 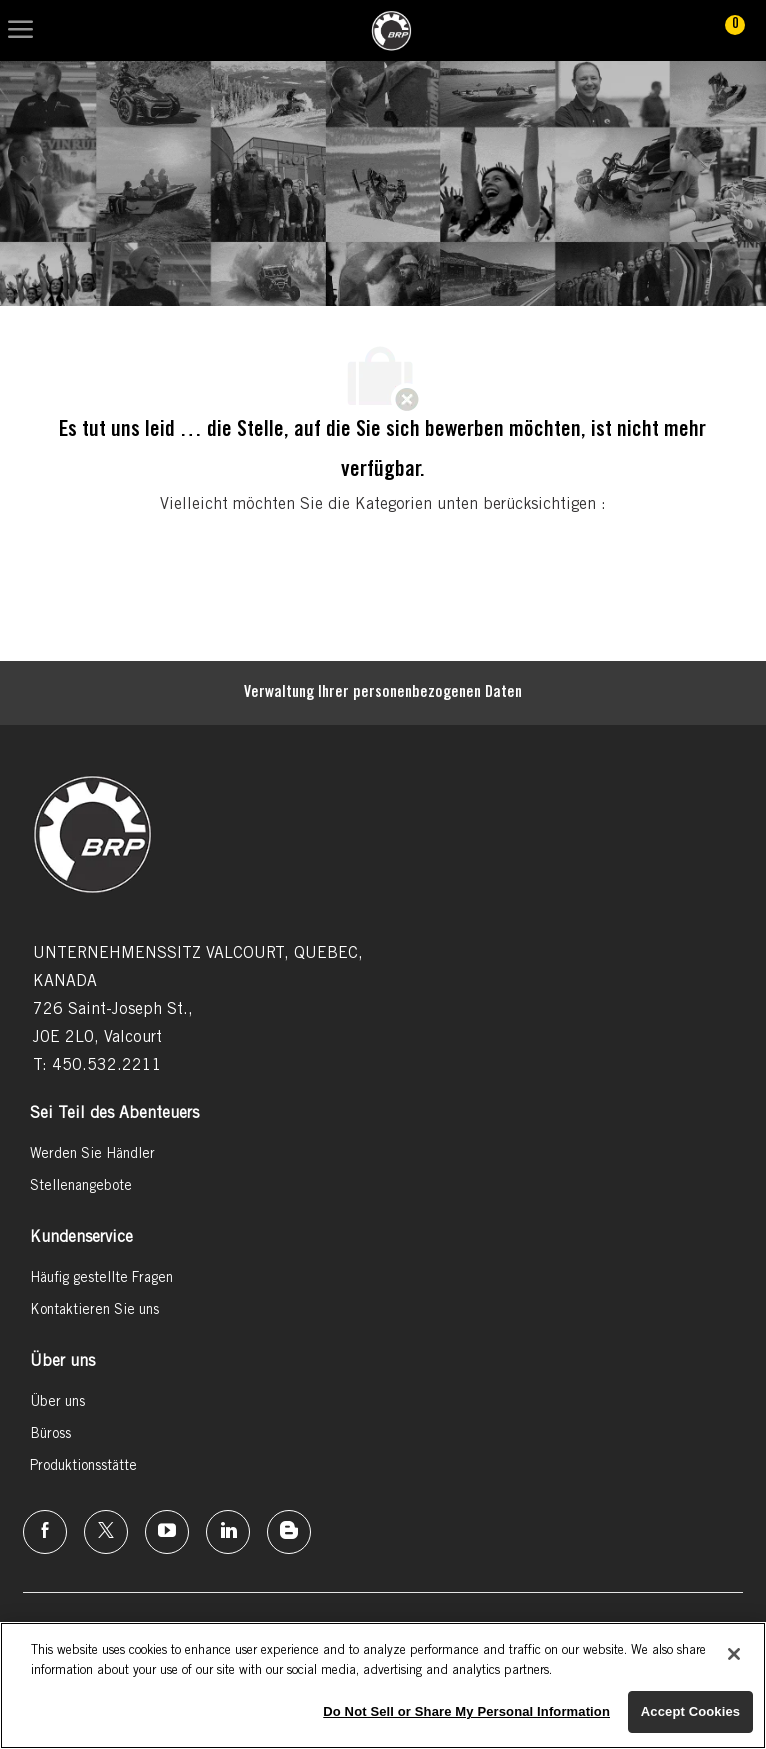 I want to click on [Facebook], so click(x=45, y=1532).